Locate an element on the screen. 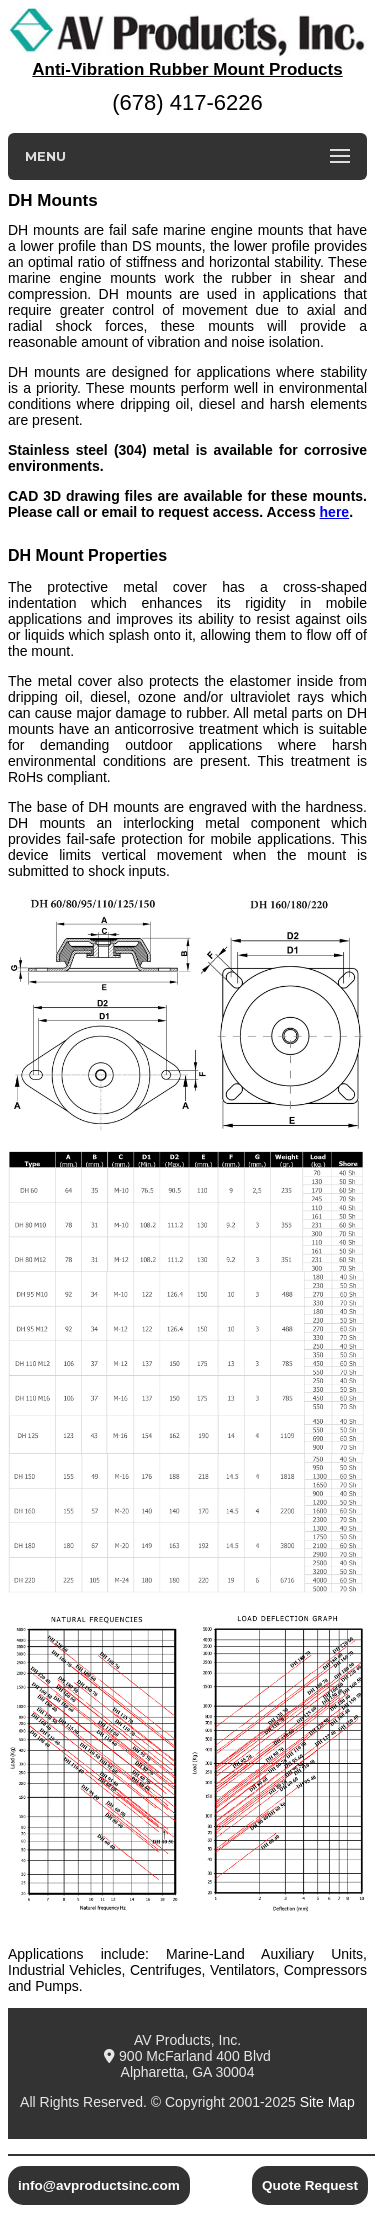 Image resolution: width=375 pixels, height=2226 pixels. (678) 417-6226 is located at coordinates (187, 102).